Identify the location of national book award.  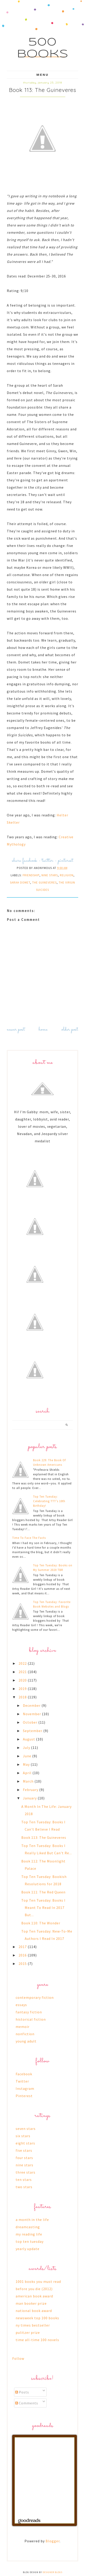
(34, 2310).